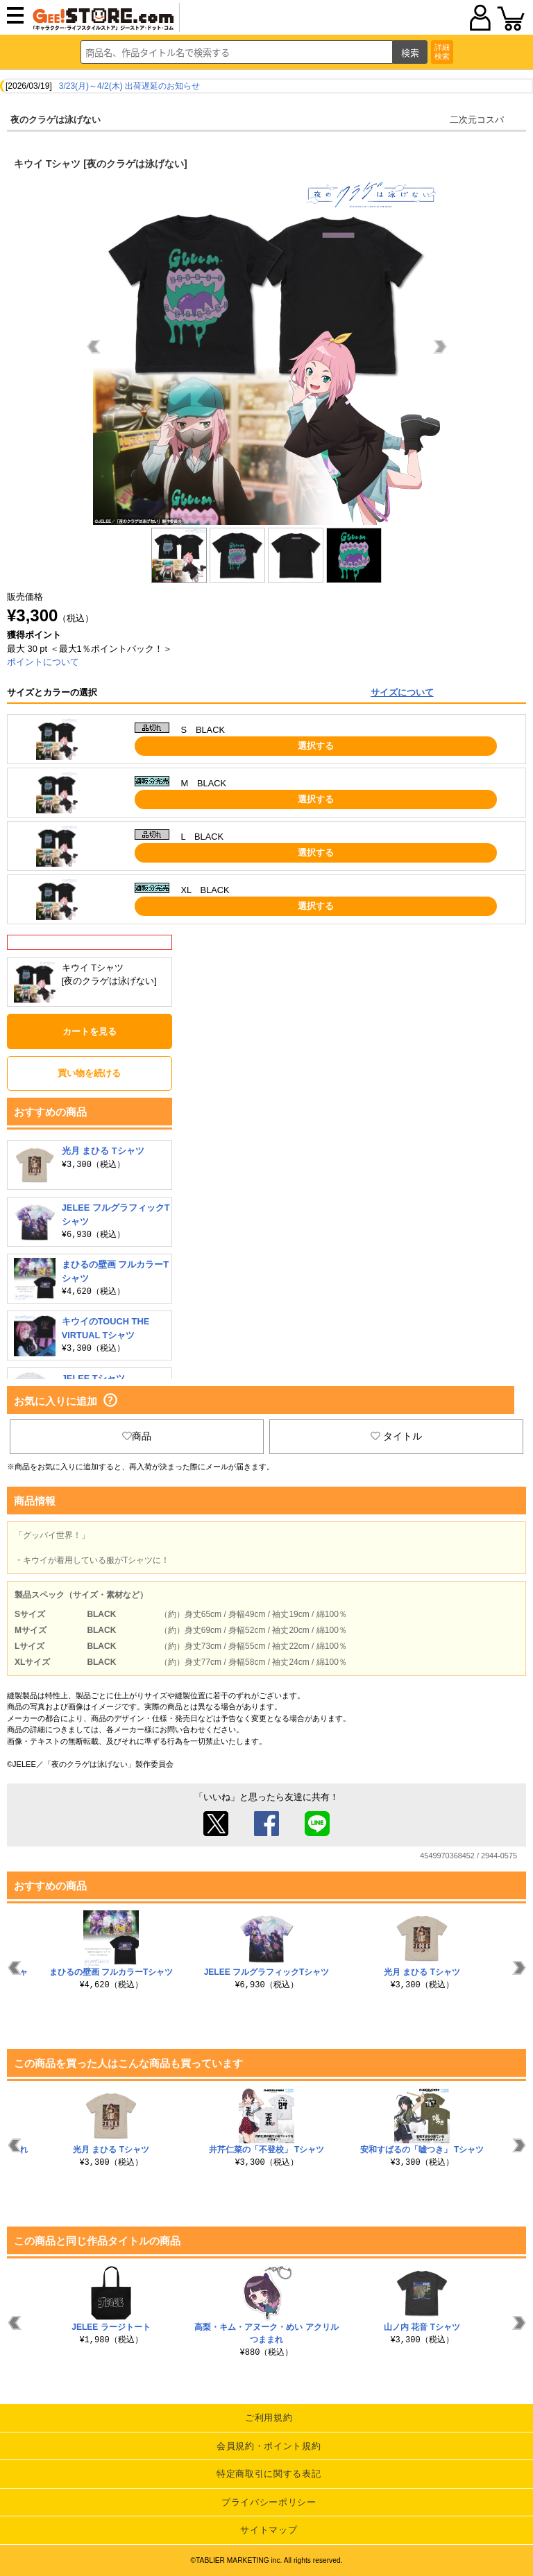  I want to click on 3/23(月)～4/2(木) 出荷遅延のお知らせ, so click(129, 86).